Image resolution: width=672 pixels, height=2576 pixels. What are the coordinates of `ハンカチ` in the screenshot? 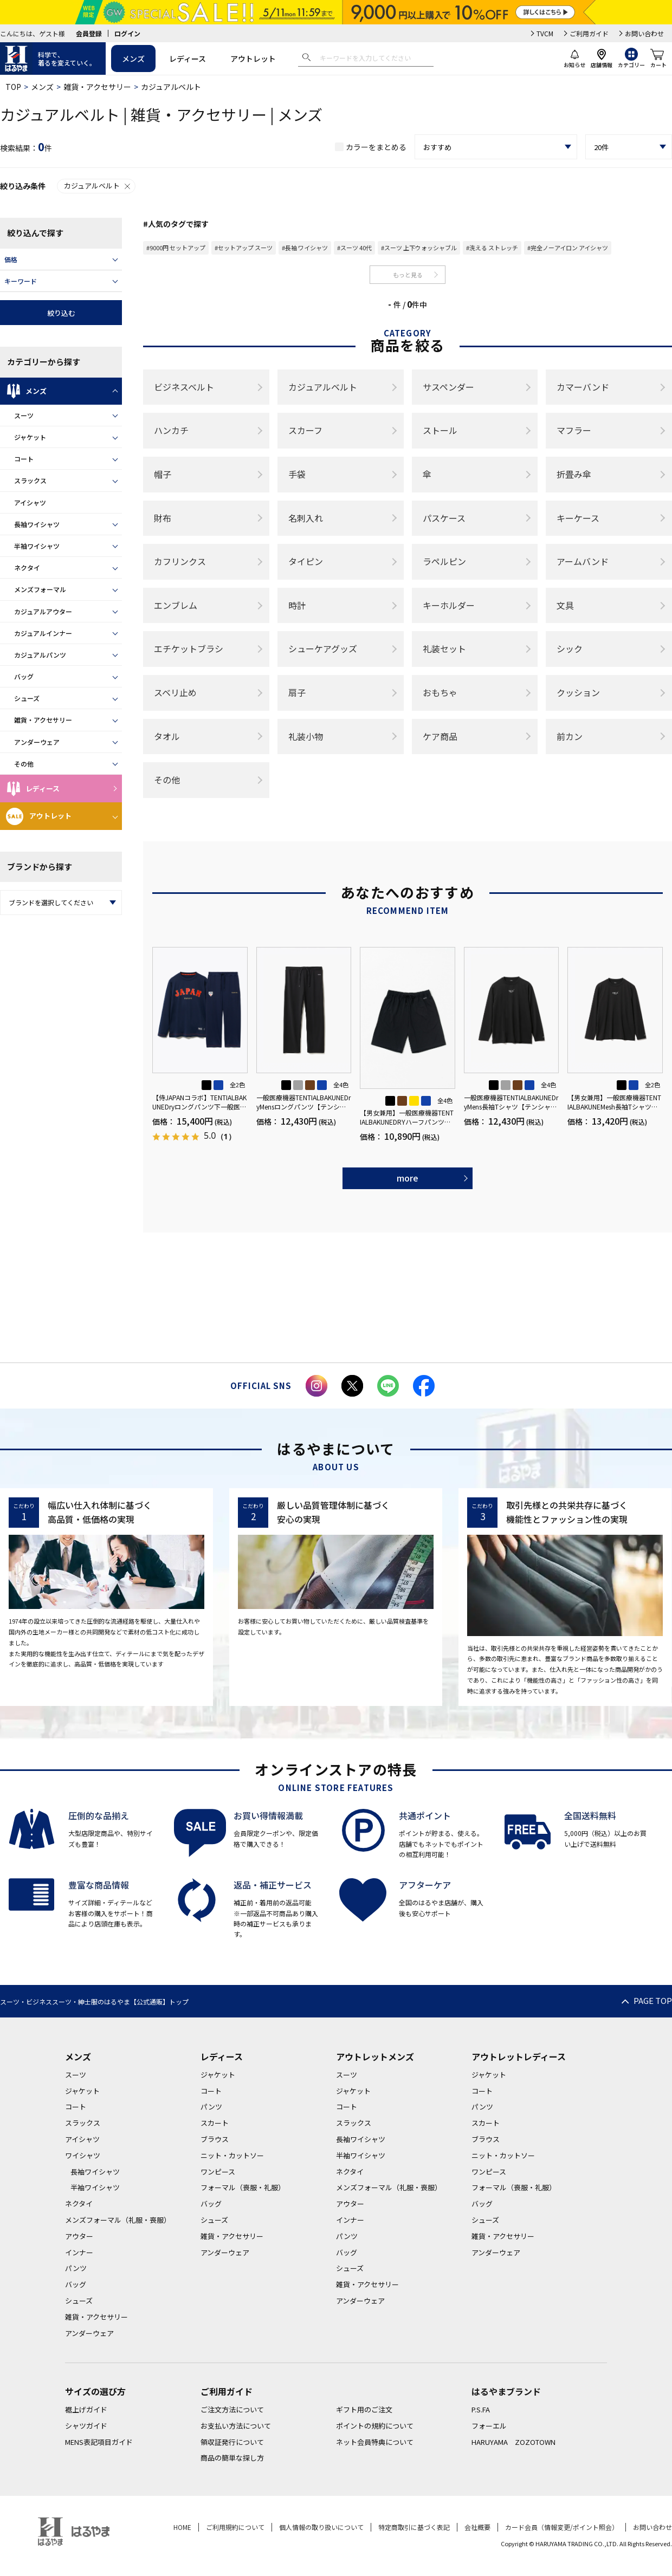 It's located at (171, 430).